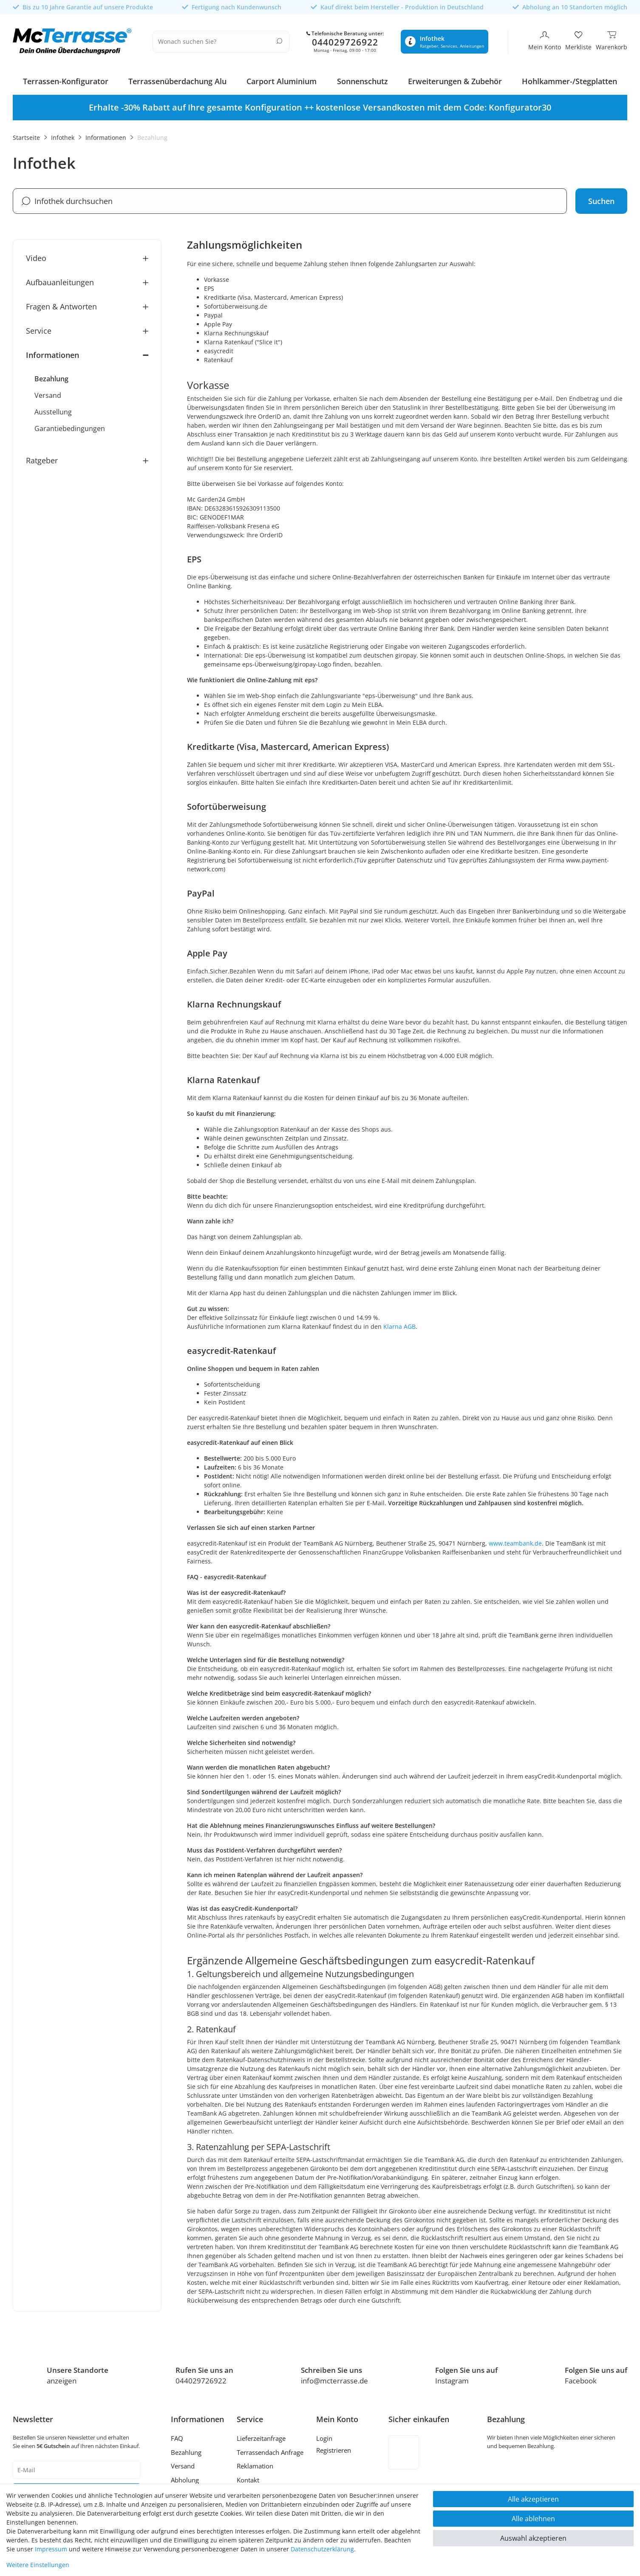 This screenshot has height=2576, width=640. What do you see at coordinates (533, 2499) in the screenshot?
I see `Alle akzeptieren` at bounding box center [533, 2499].